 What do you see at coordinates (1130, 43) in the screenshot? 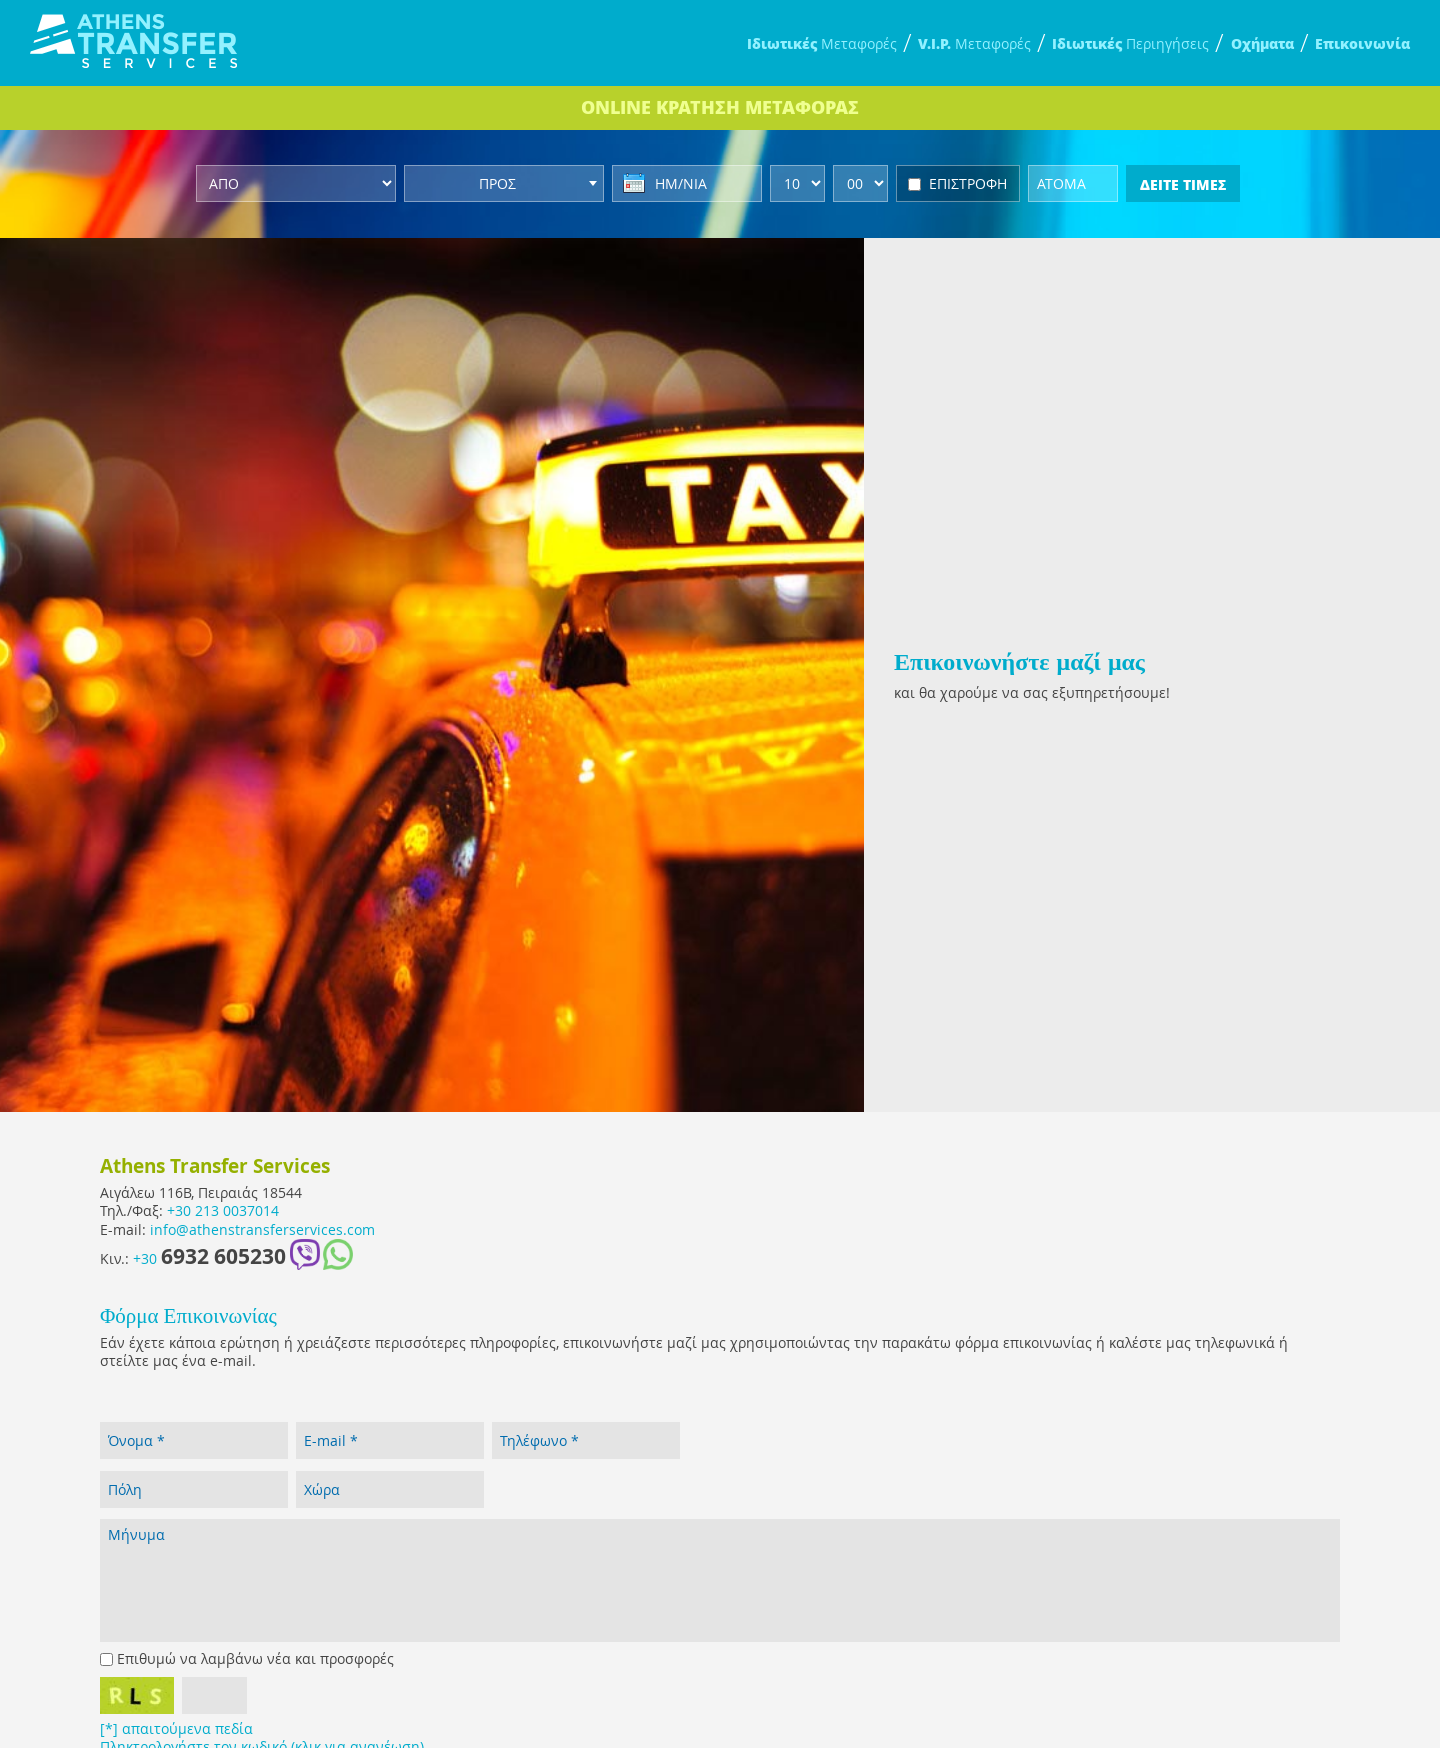
I see `Περιηγήσεις` at bounding box center [1130, 43].